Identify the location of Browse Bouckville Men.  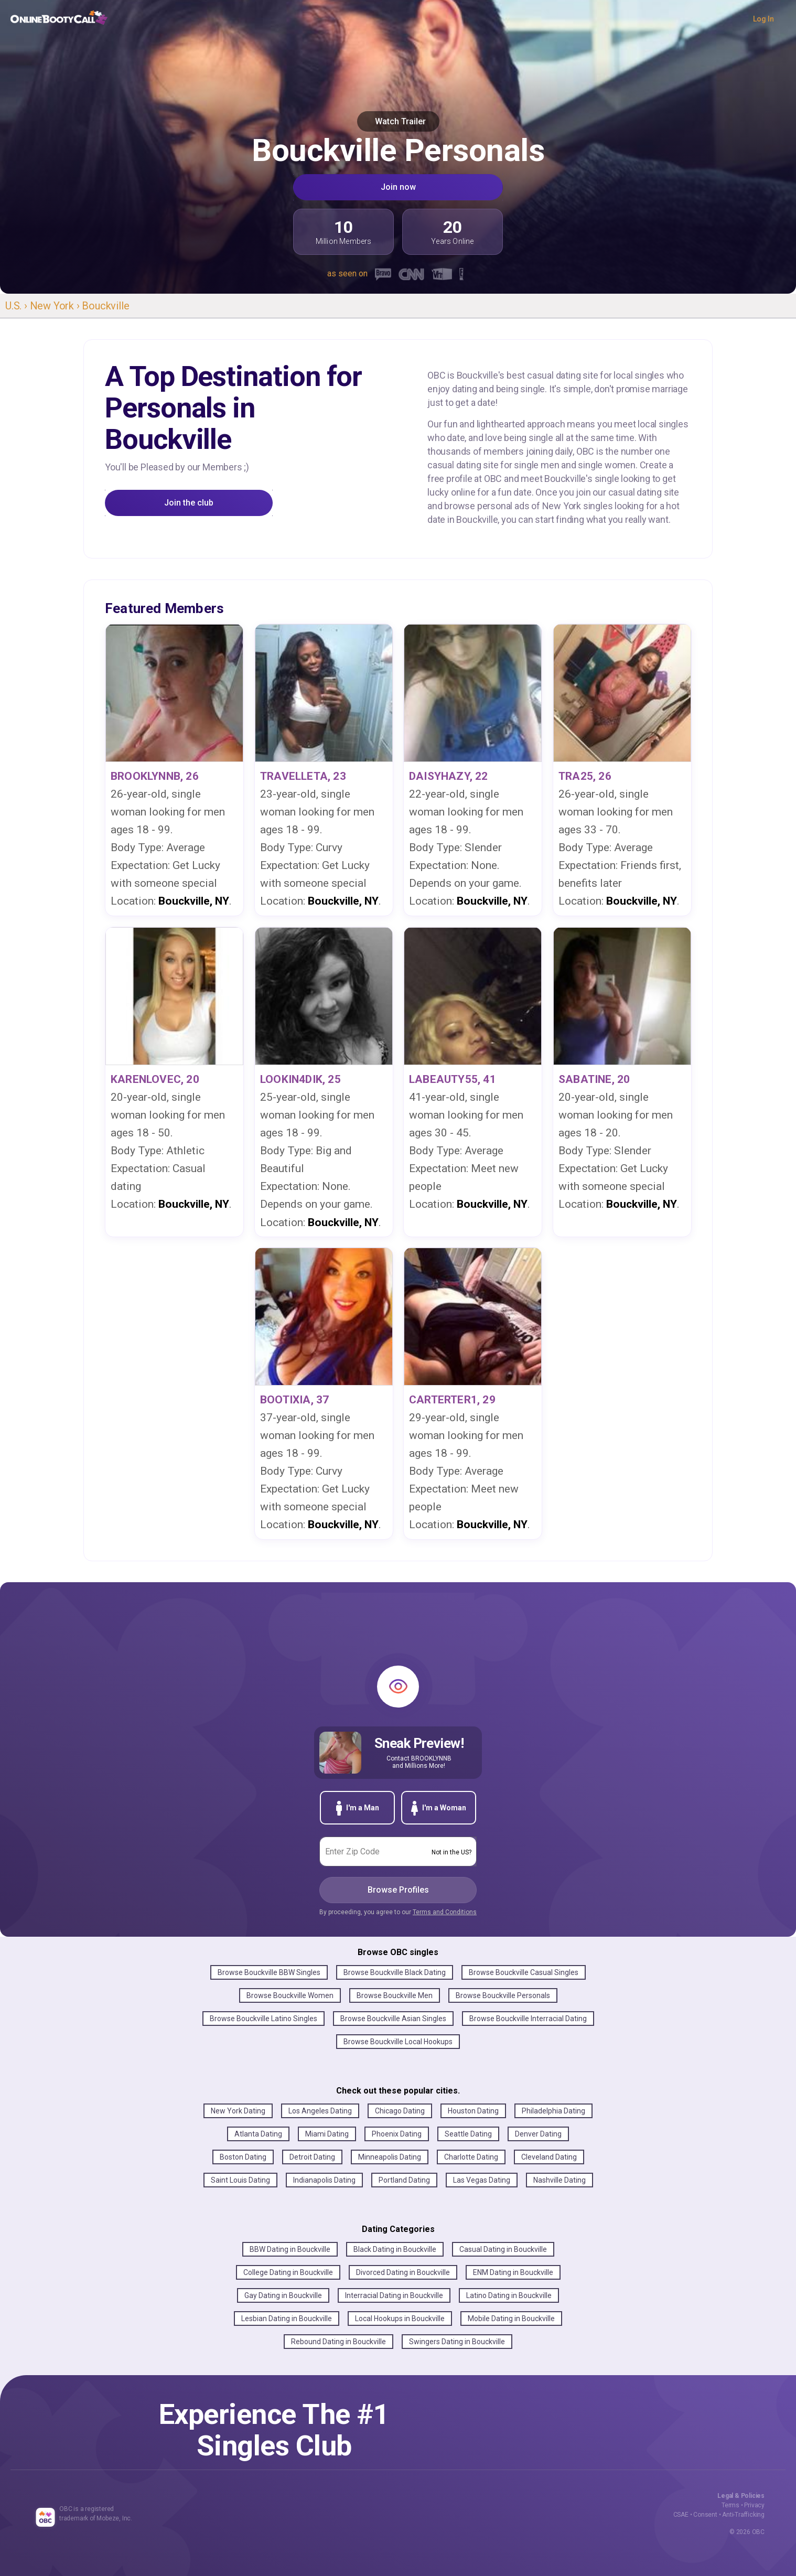
(395, 1995).